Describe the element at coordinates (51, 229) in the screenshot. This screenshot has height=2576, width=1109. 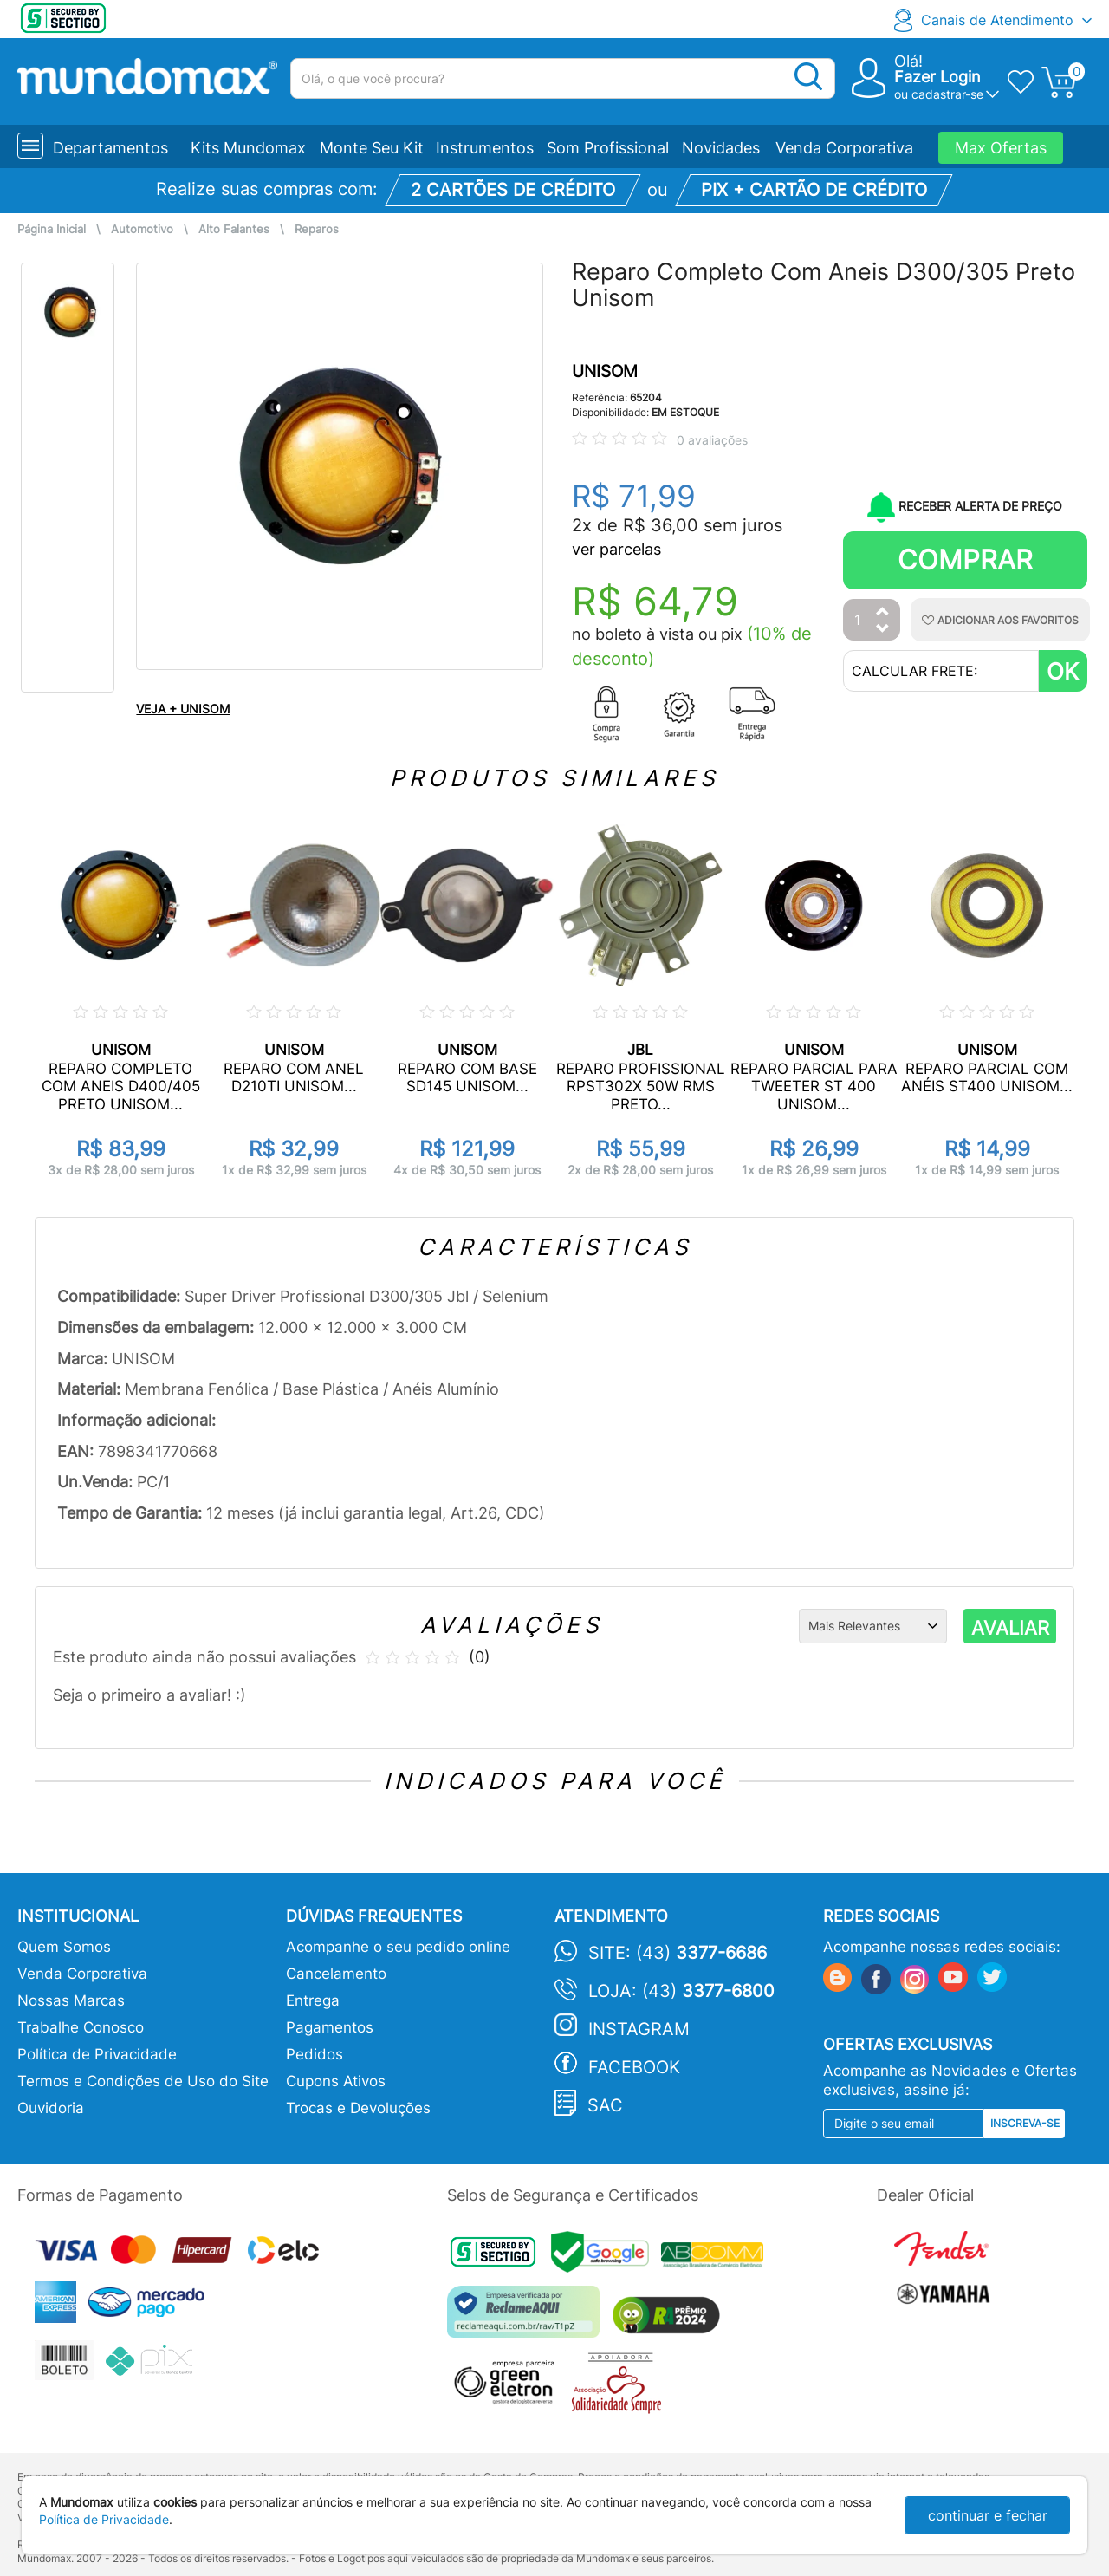
I see `Página Inicial` at that location.